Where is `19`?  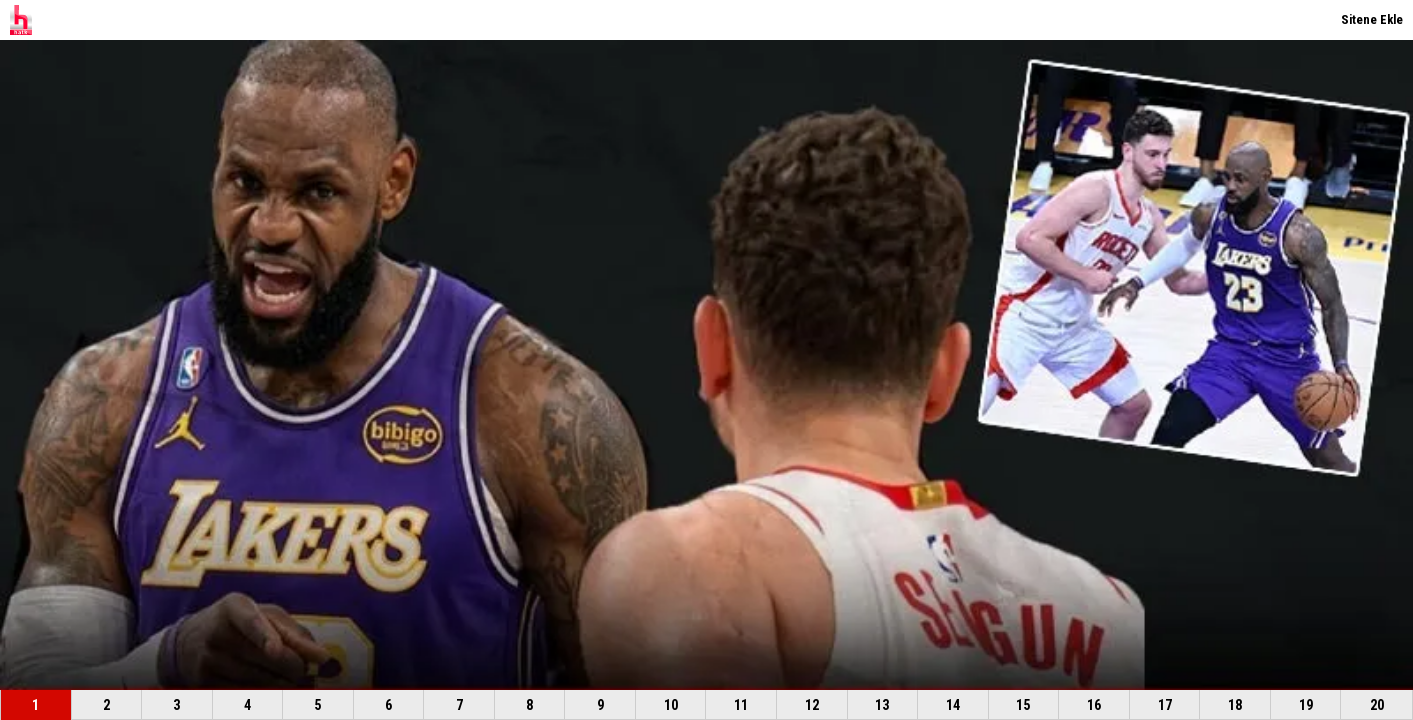 19 is located at coordinates (1306, 705).